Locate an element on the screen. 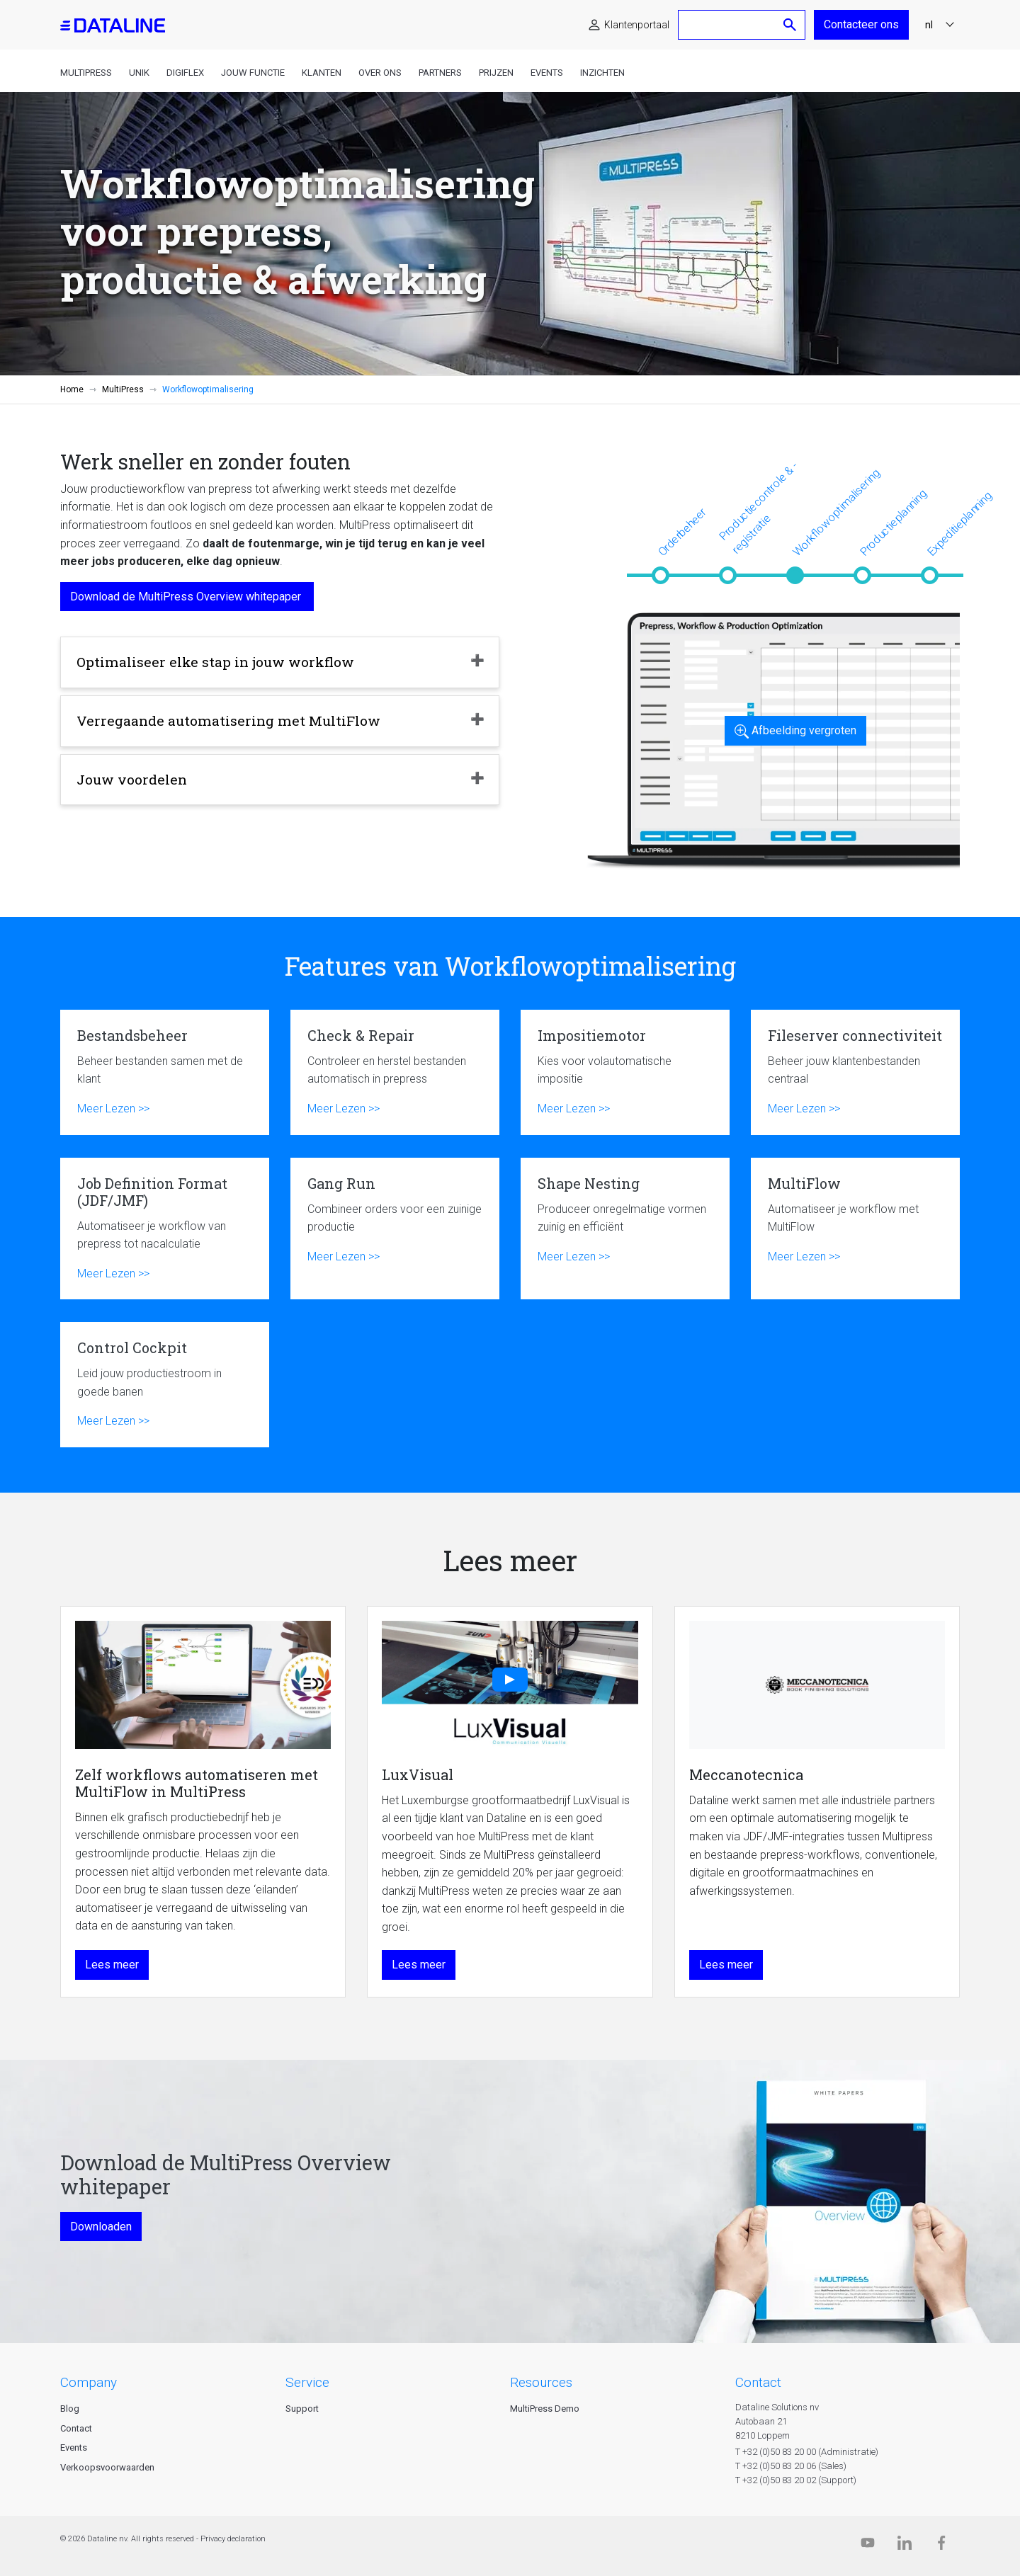 The image size is (1020, 2576). Jouw functie is located at coordinates (253, 72).